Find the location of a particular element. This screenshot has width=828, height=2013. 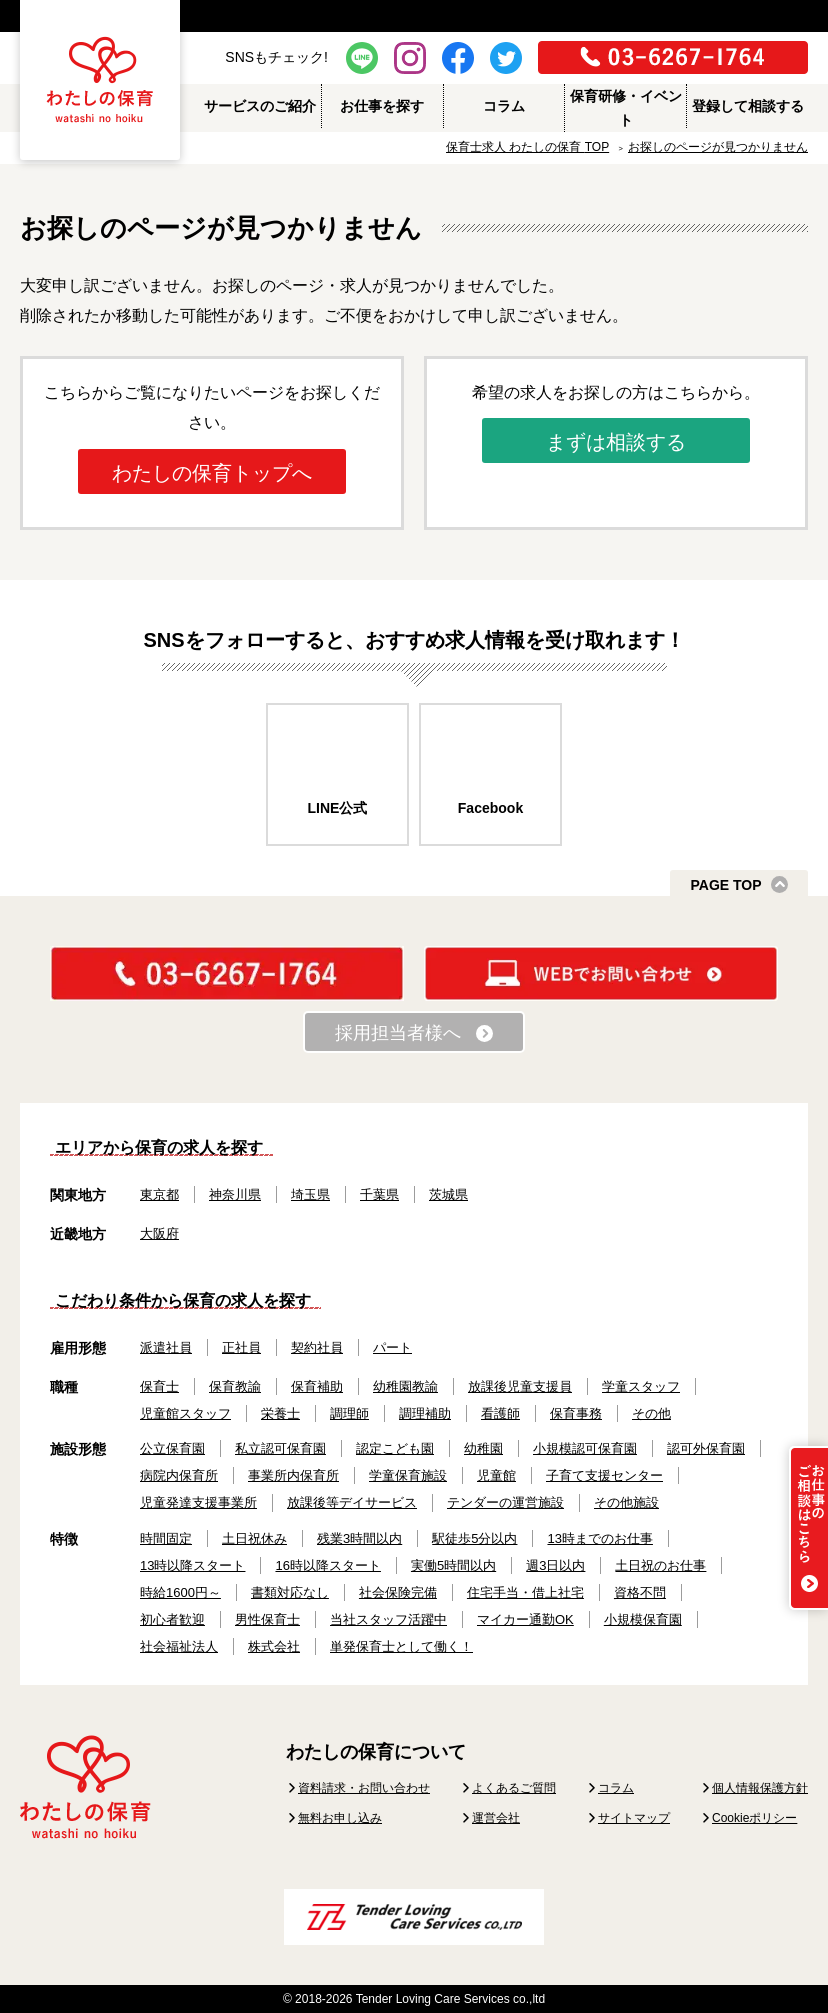

運営会社 is located at coordinates (496, 1818).